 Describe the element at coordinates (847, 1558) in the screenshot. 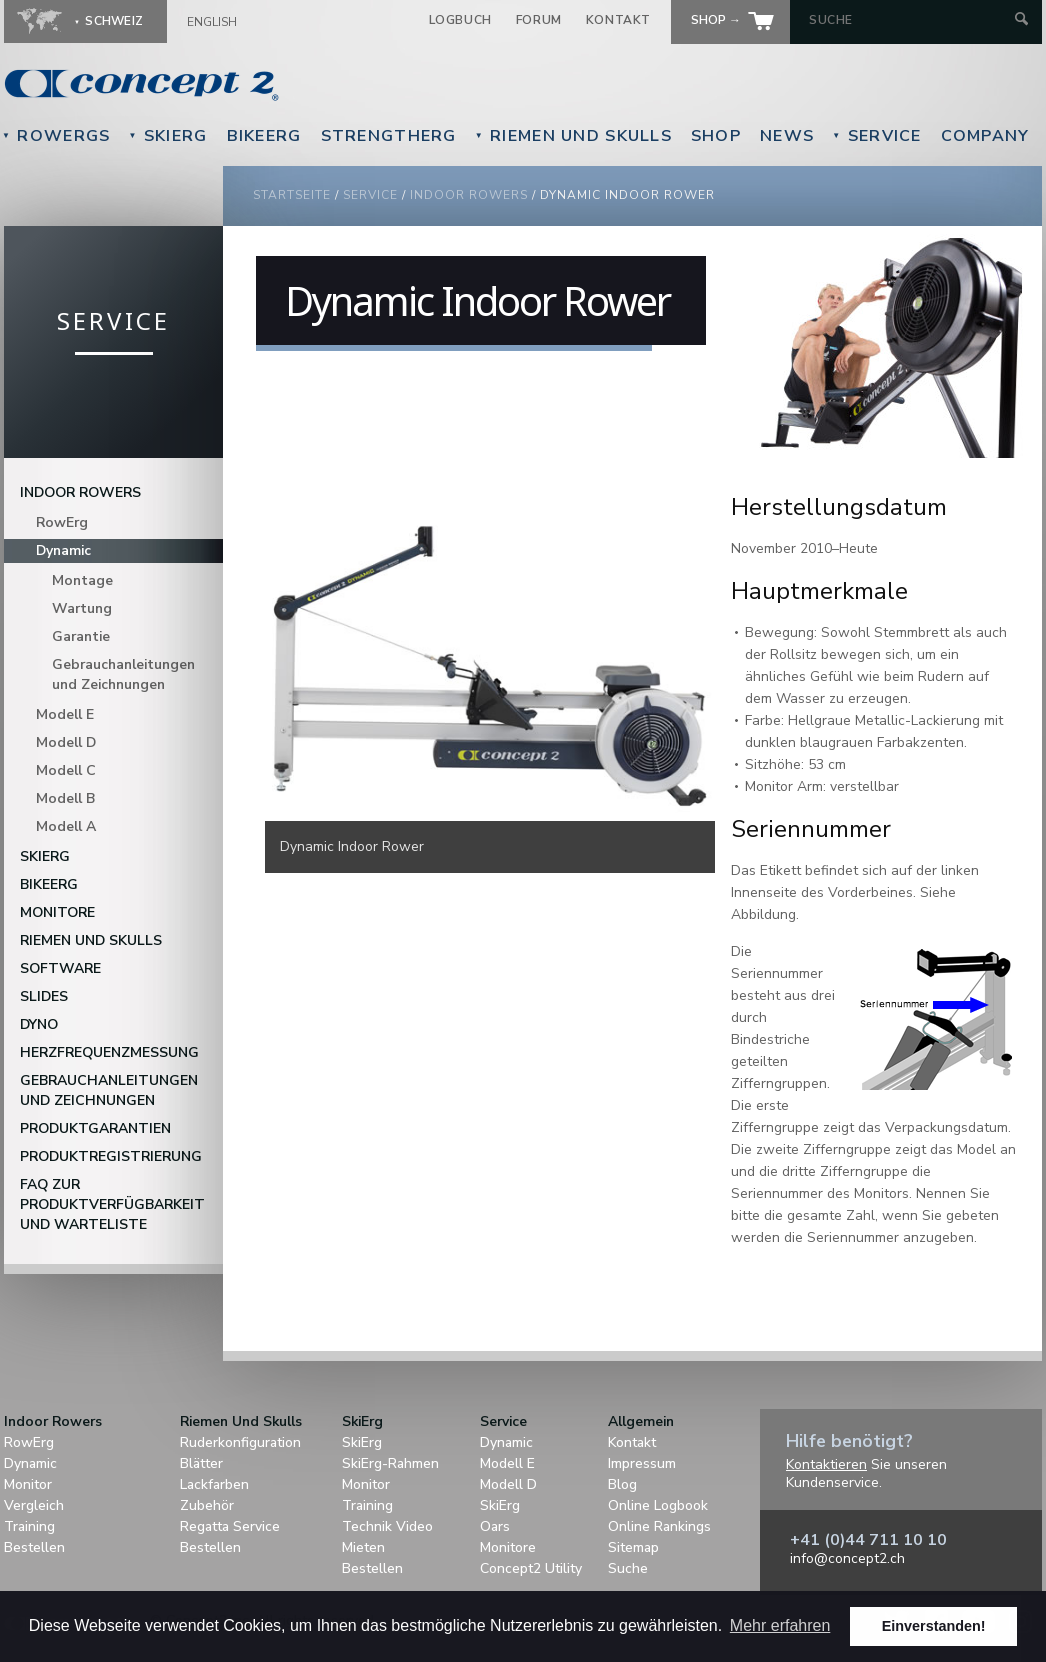

I see `info@concept2.ch` at that location.